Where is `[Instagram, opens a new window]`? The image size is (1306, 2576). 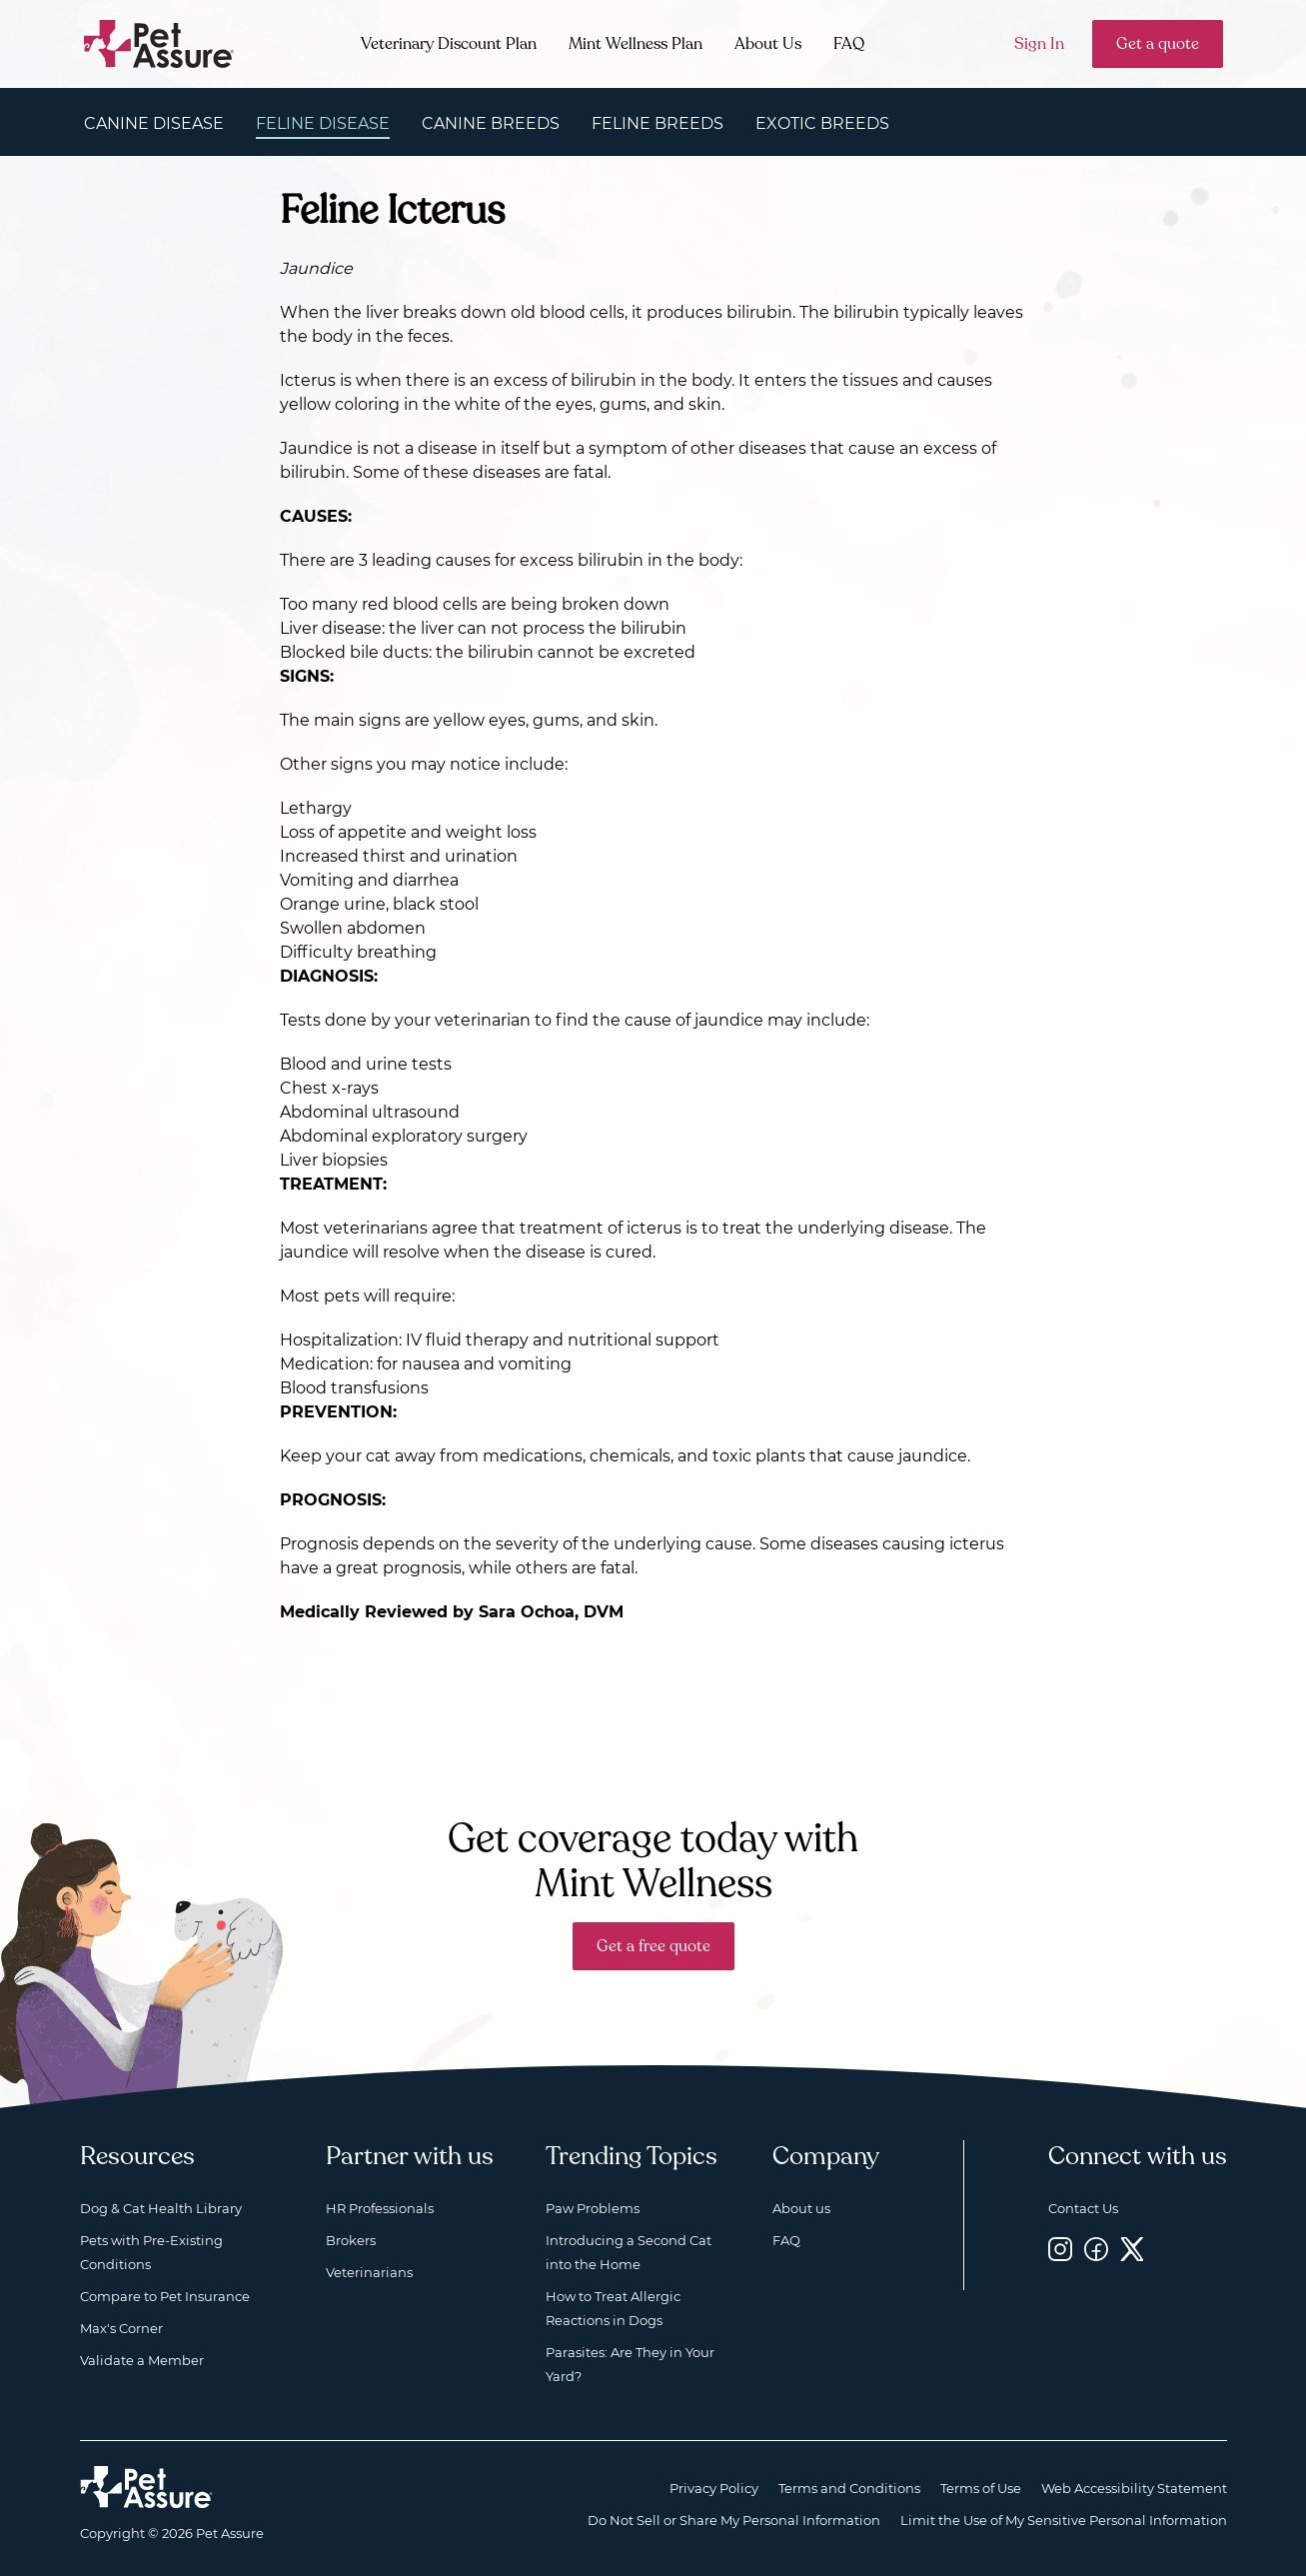 [Instagram, opens a new window] is located at coordinates (1060, 2248).